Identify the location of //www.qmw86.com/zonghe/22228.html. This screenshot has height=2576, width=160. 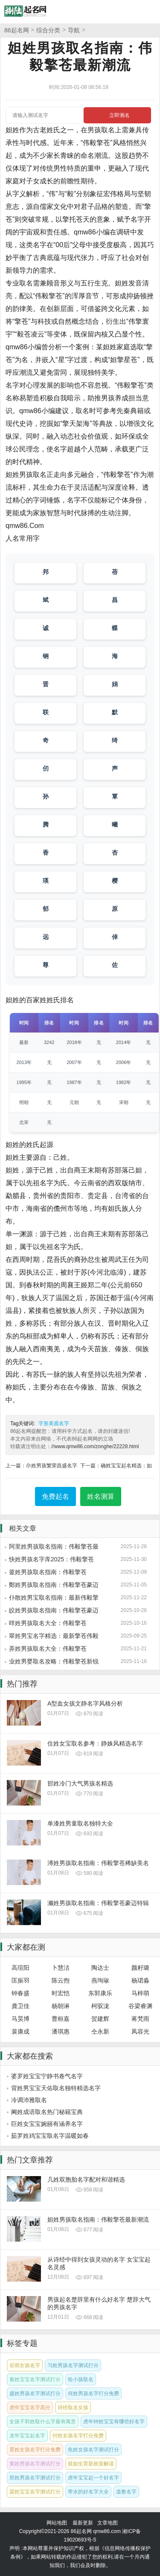
(95, 1446).